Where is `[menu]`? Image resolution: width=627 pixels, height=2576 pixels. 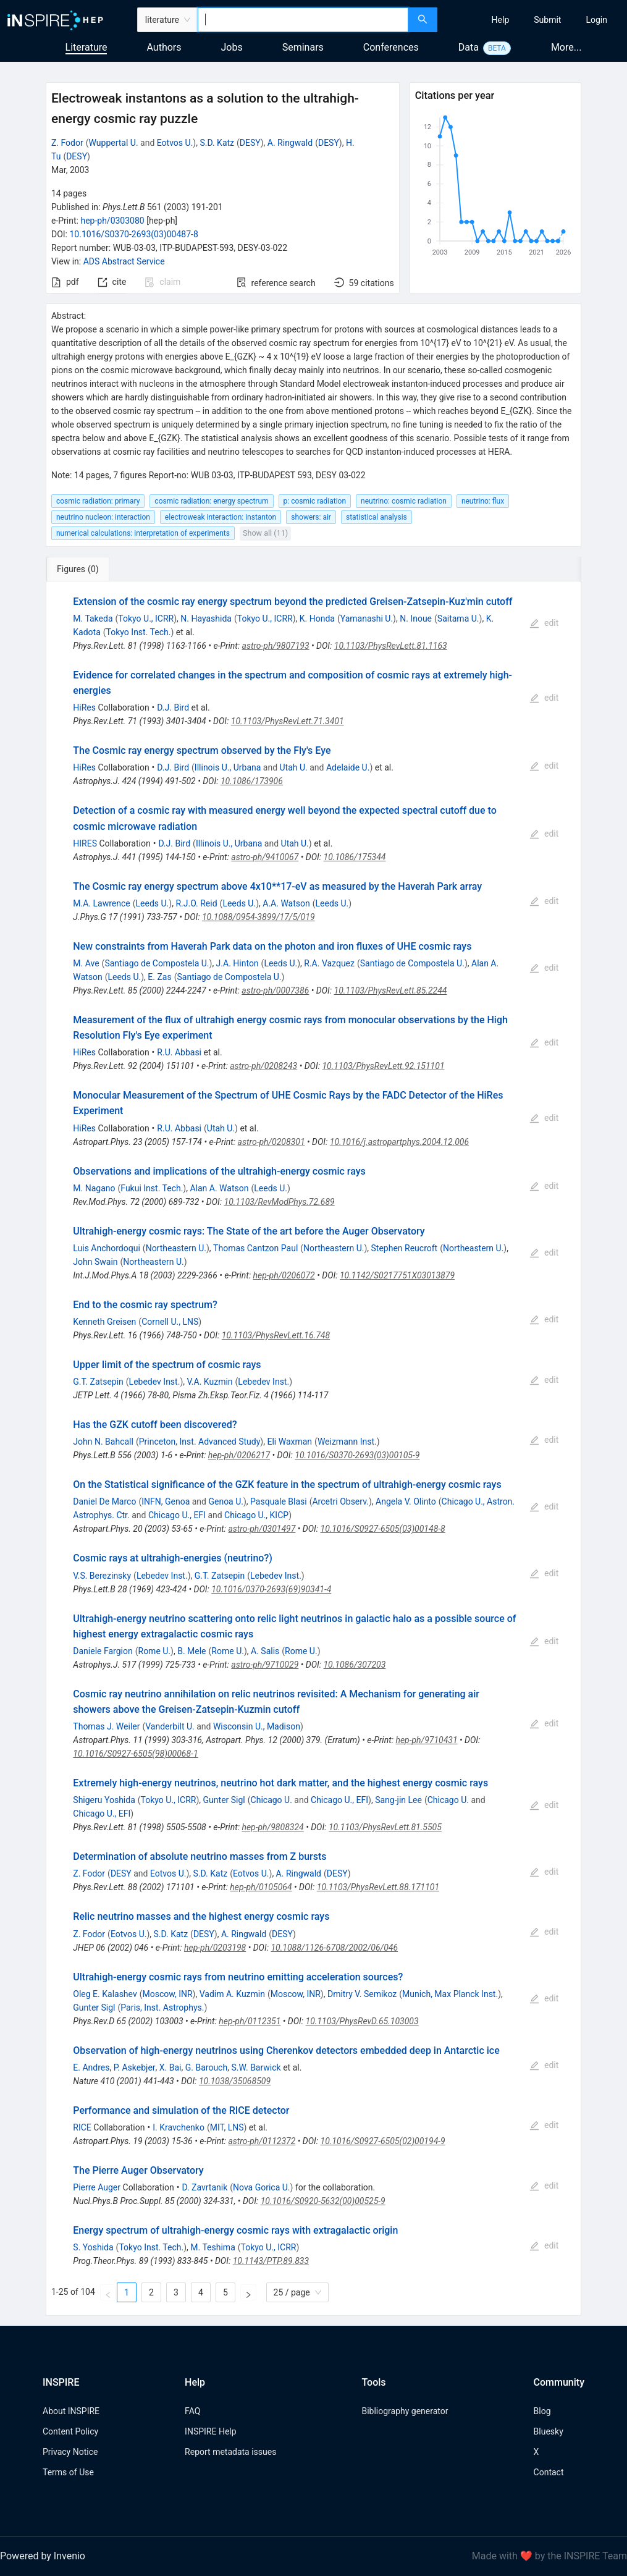
[menu] is located at coordinates (534, 20).